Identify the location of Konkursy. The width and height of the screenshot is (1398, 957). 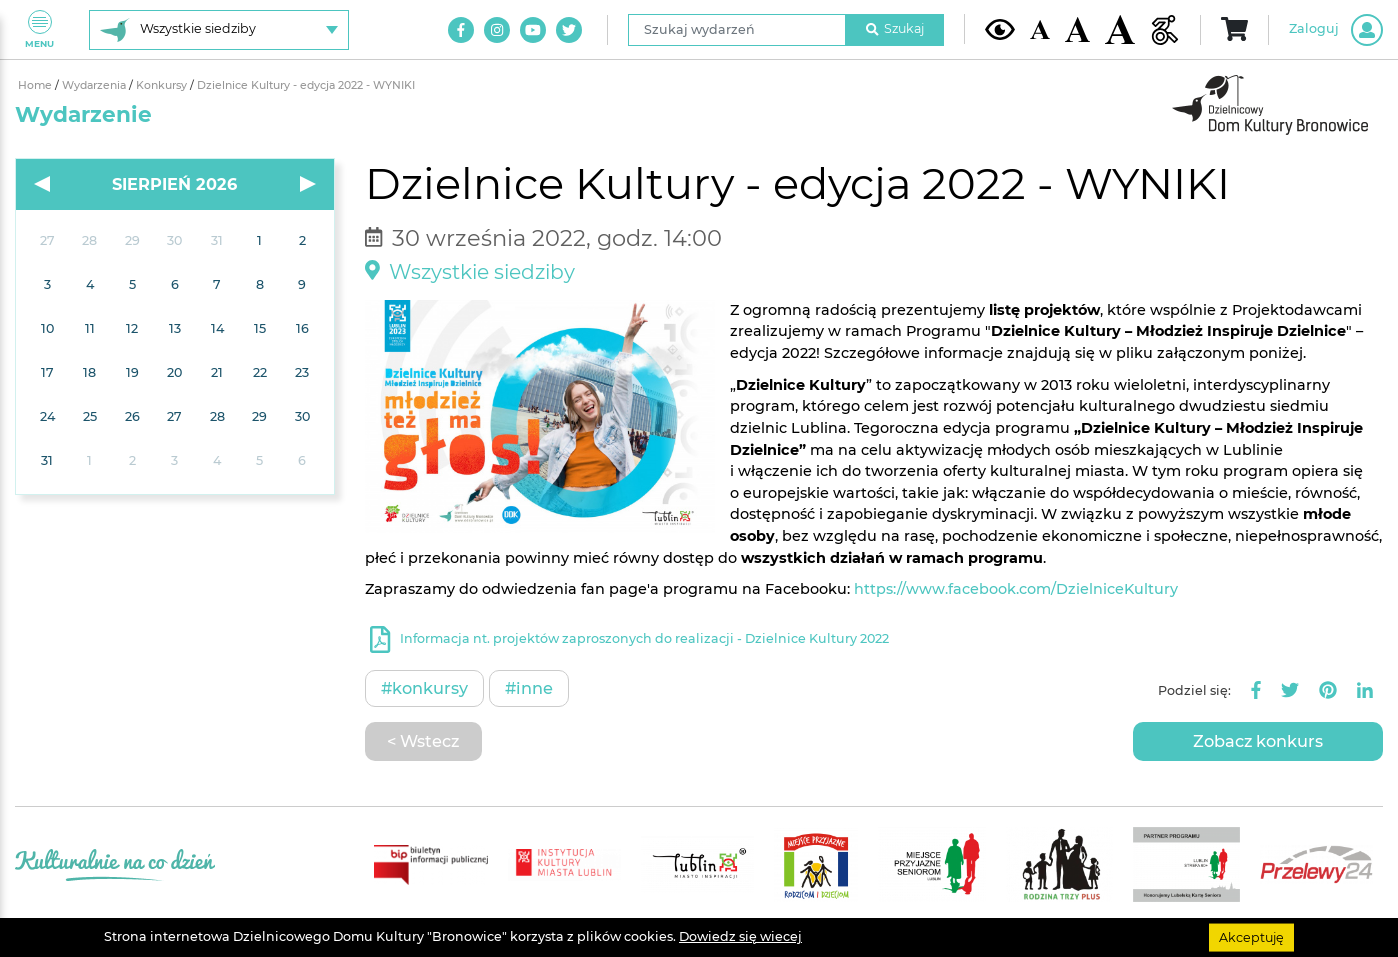
(163, 85).